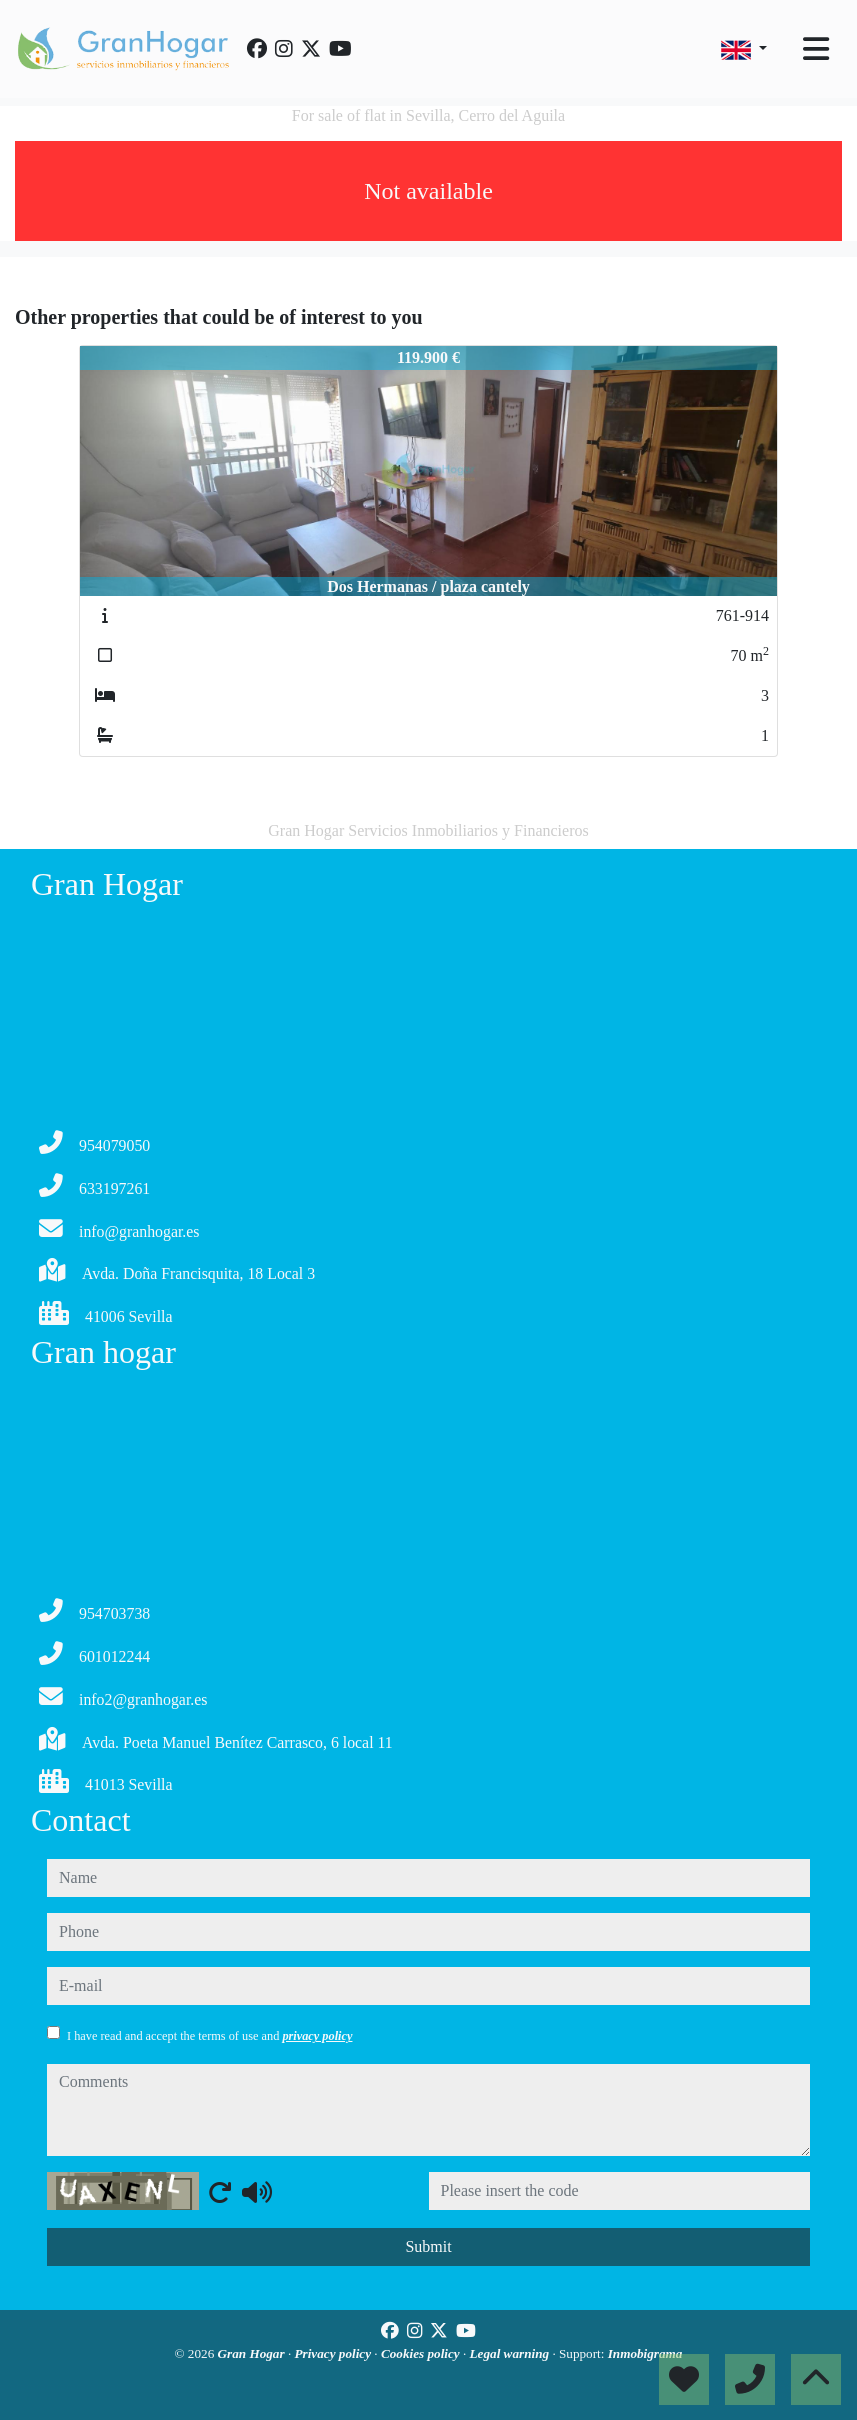 This screenshot has width=857, height=2420. Describe the element at coordinates (335, 2353) in the screenshot. I see `Privacy policy` at that location.